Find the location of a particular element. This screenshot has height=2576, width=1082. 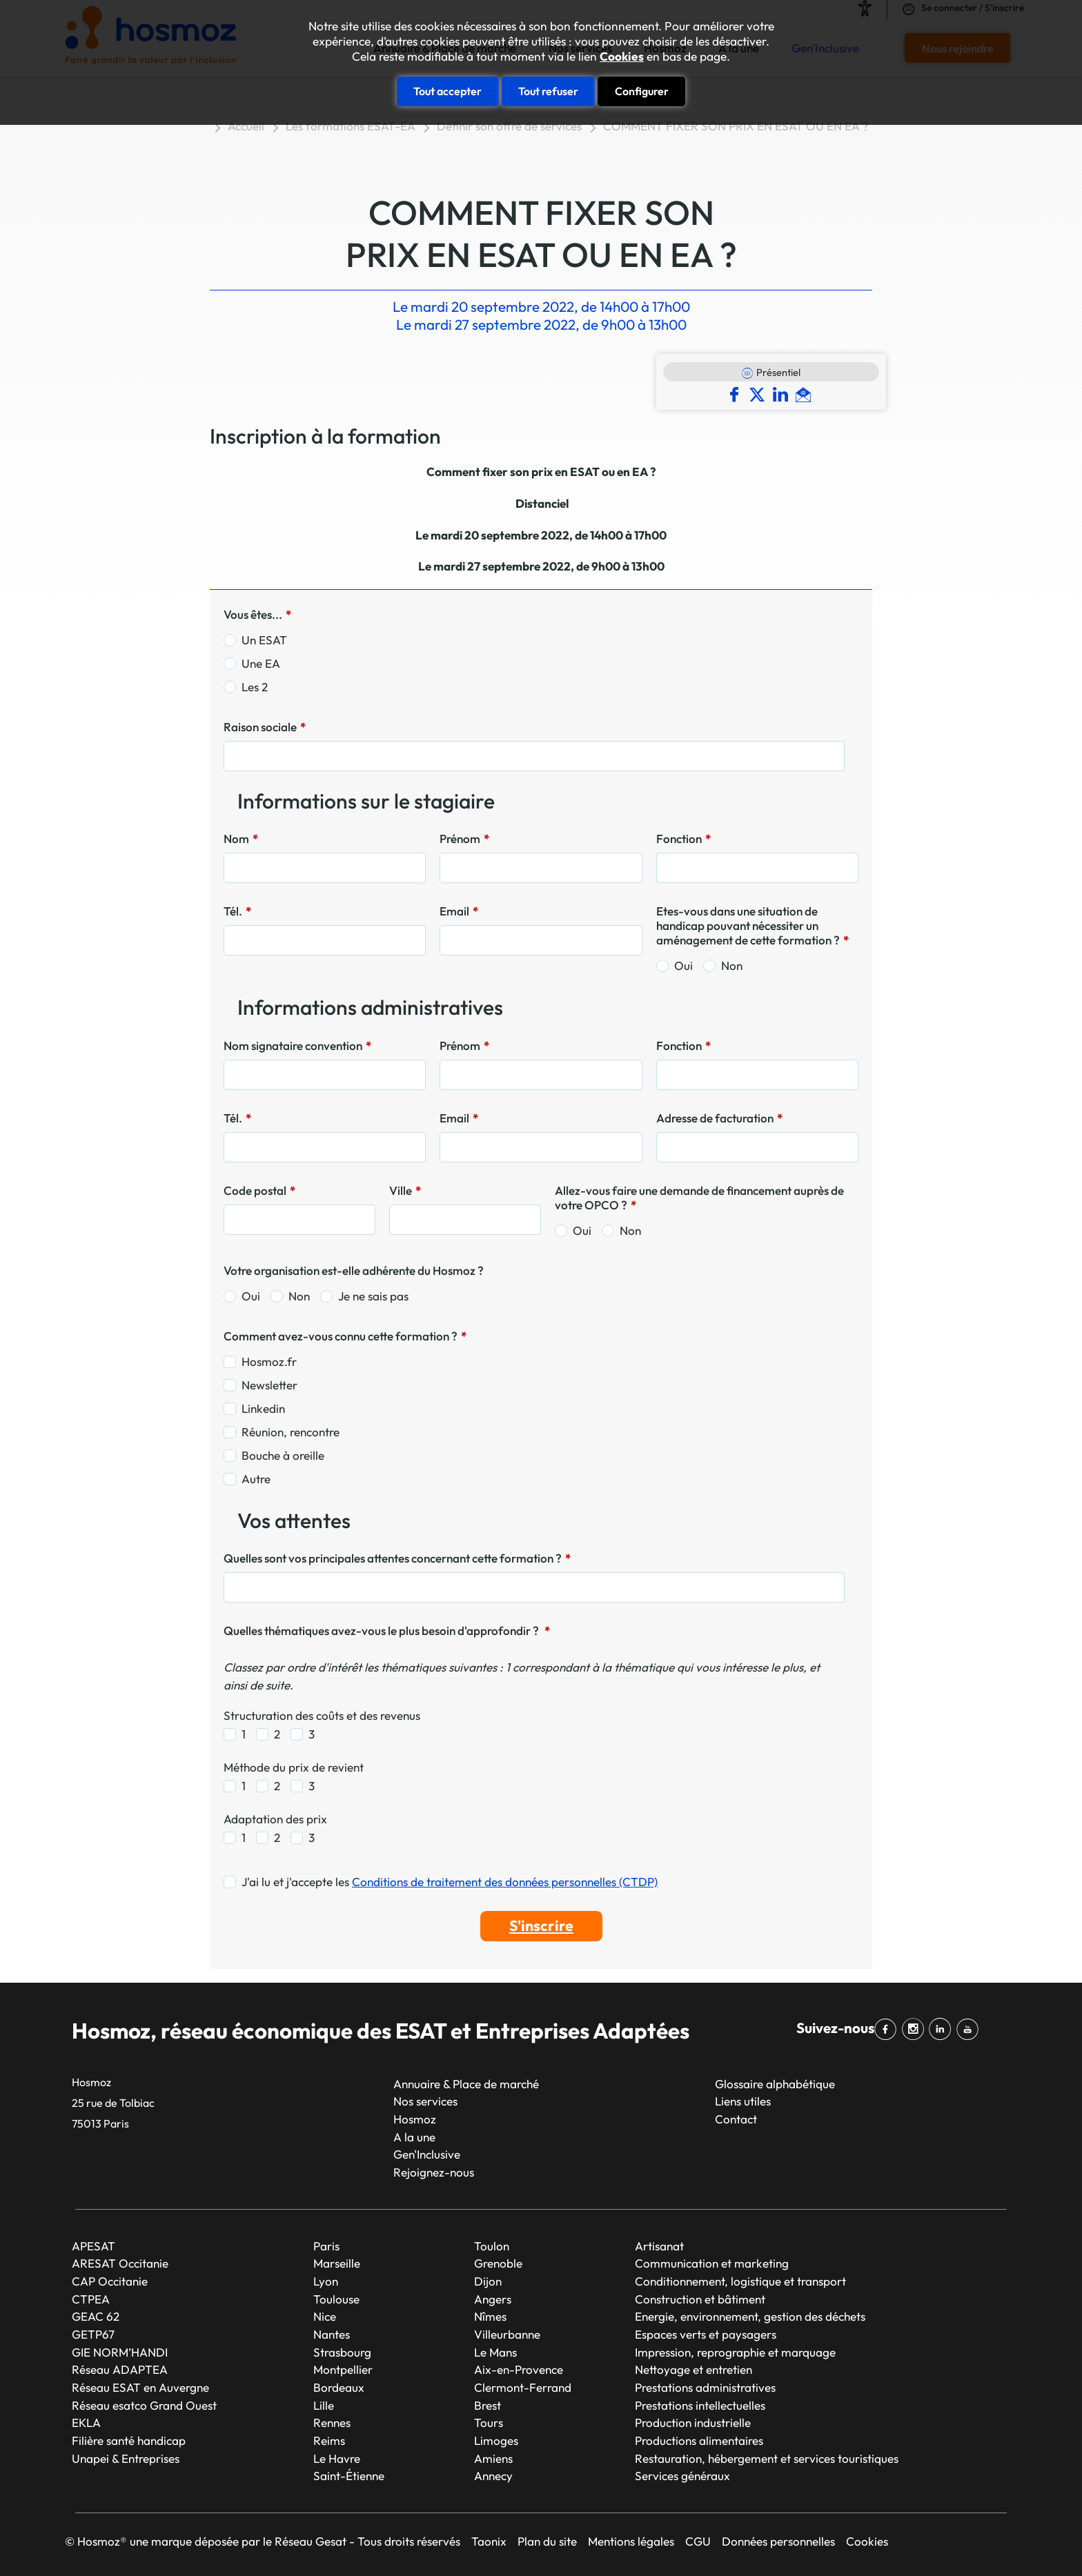

Autre is located at coordinates (256, 1479).